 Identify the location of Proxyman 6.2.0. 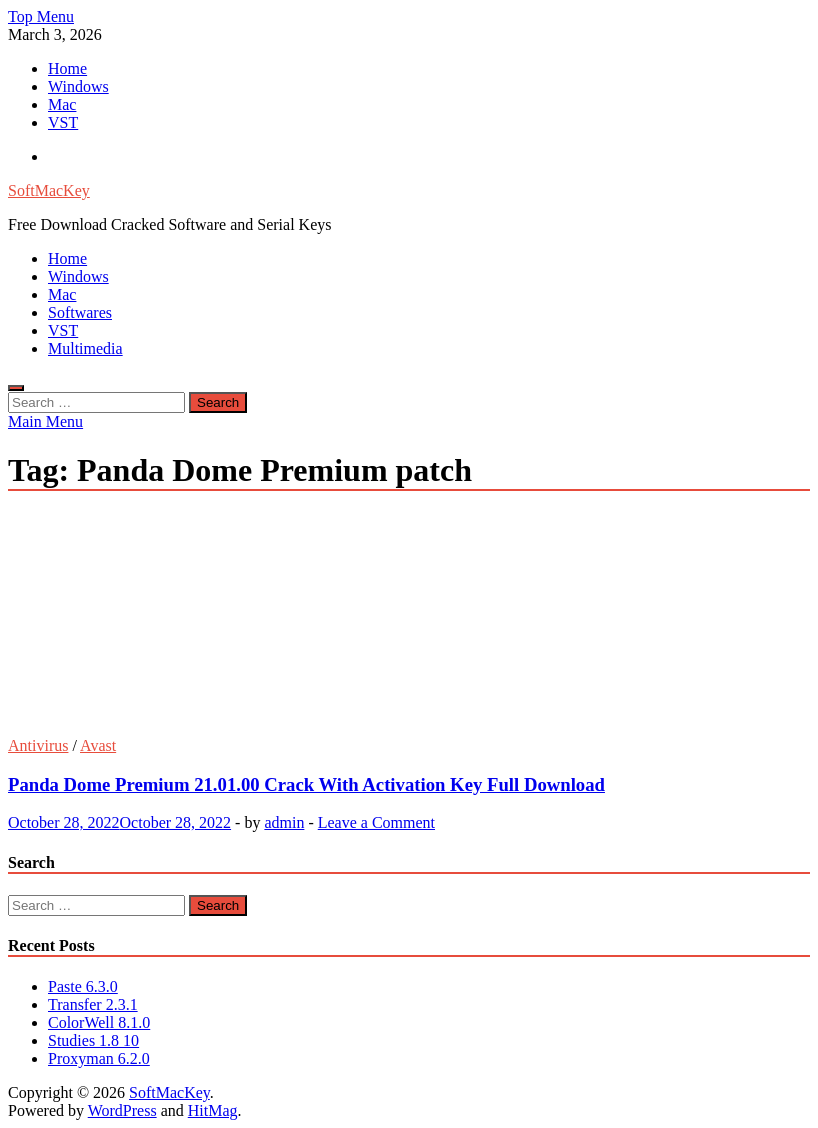
(99, 1058).